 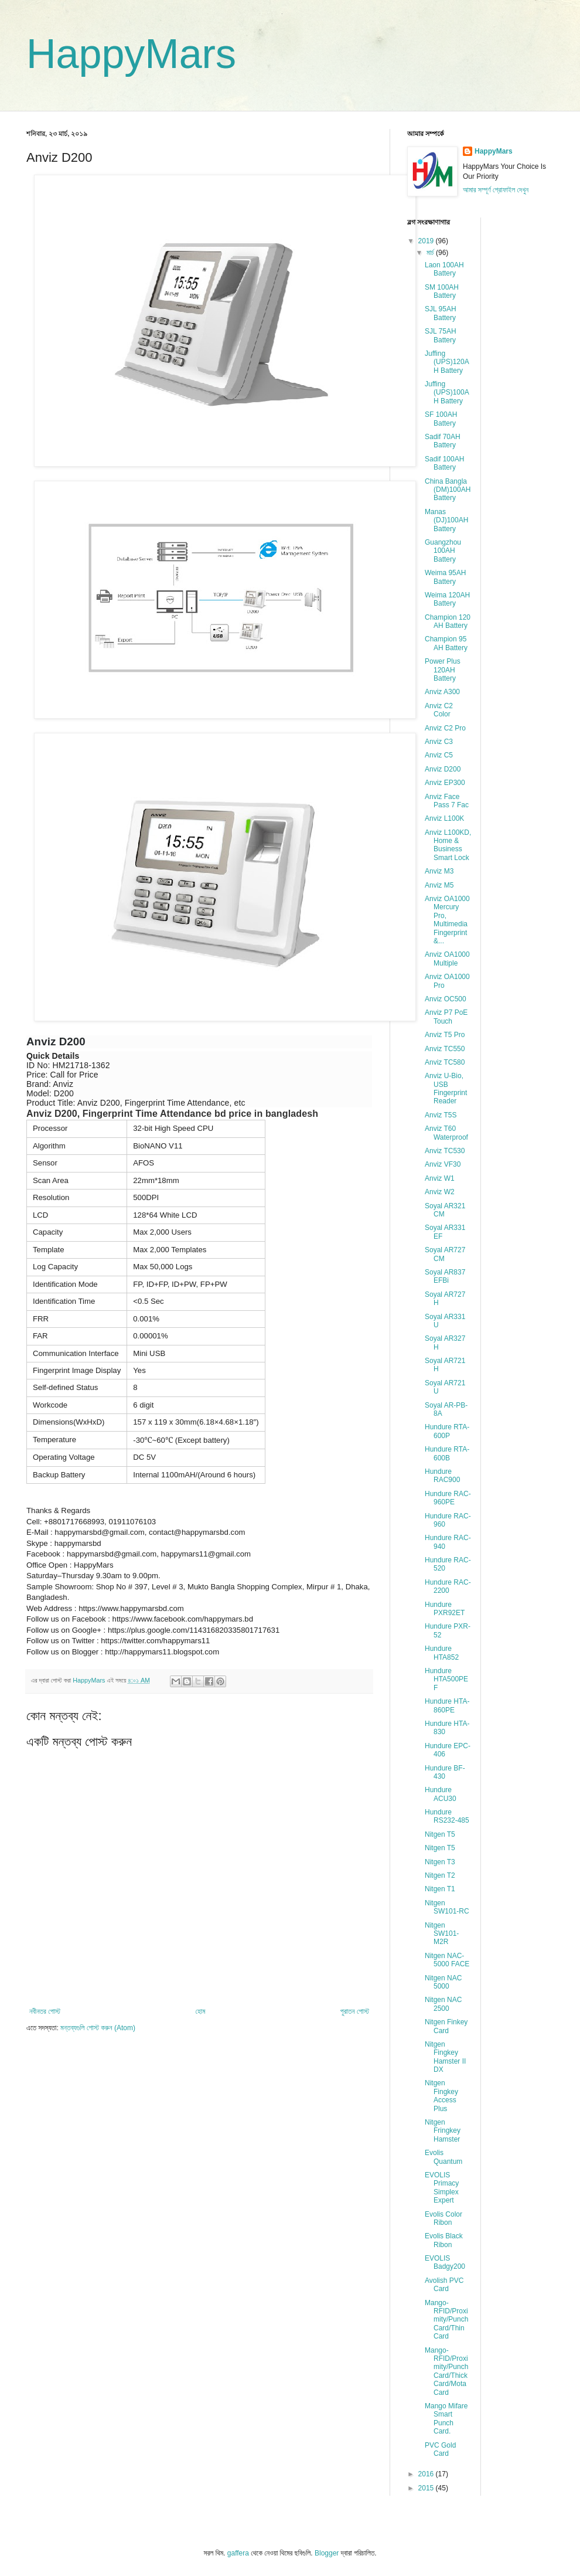 I want to click on Blogger, so click(x=327, y=2553).